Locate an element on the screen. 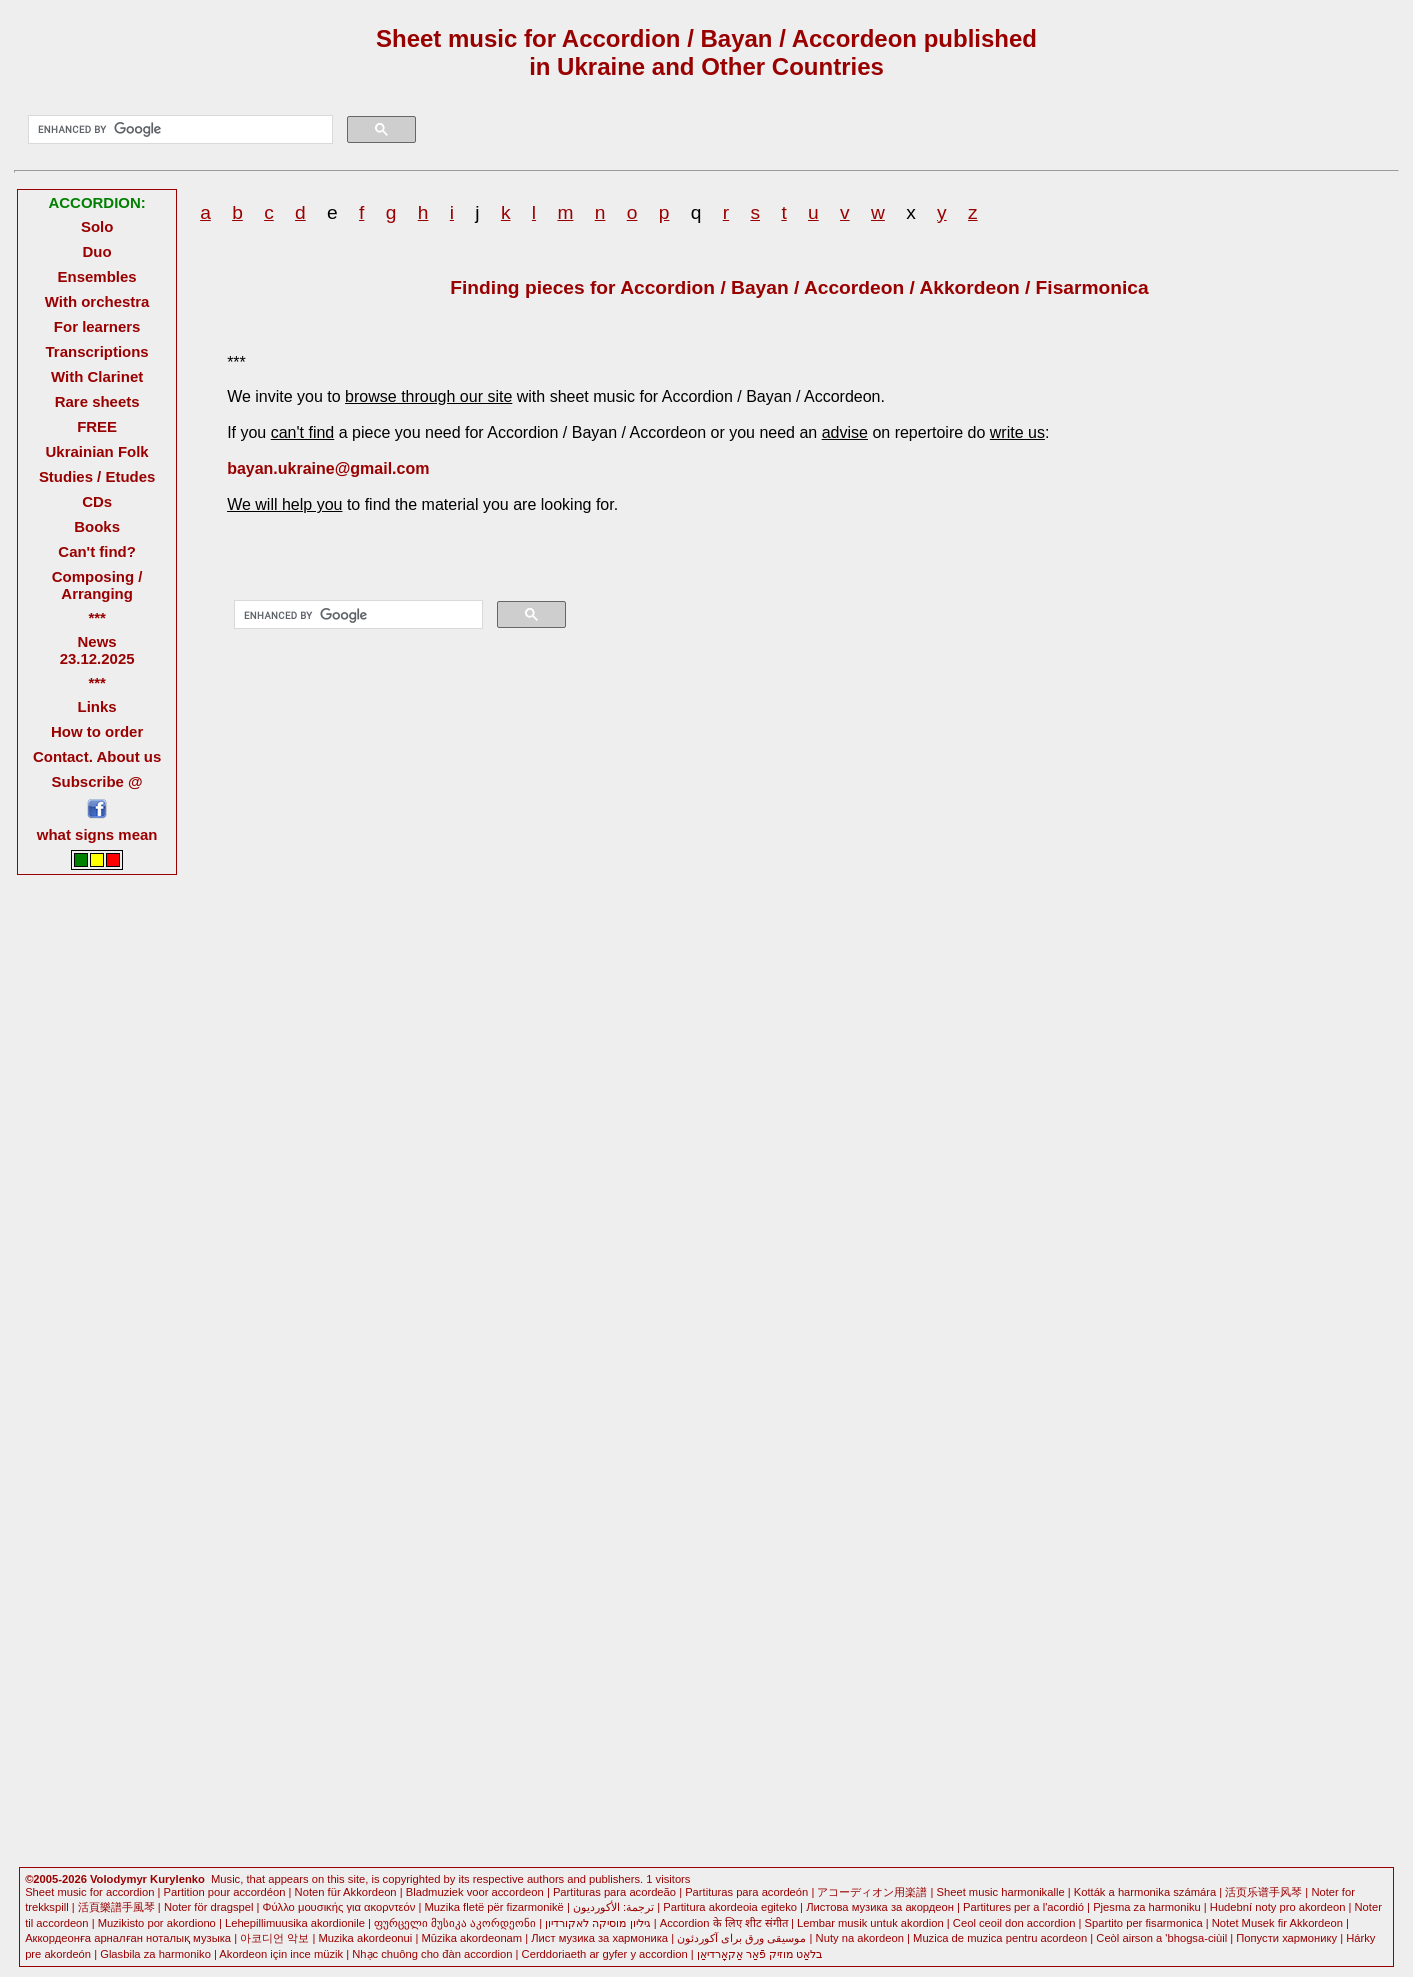 The width and height of the screenshot is (1413, 1977). Studies / Etudes is located at coordinates (97, 476).